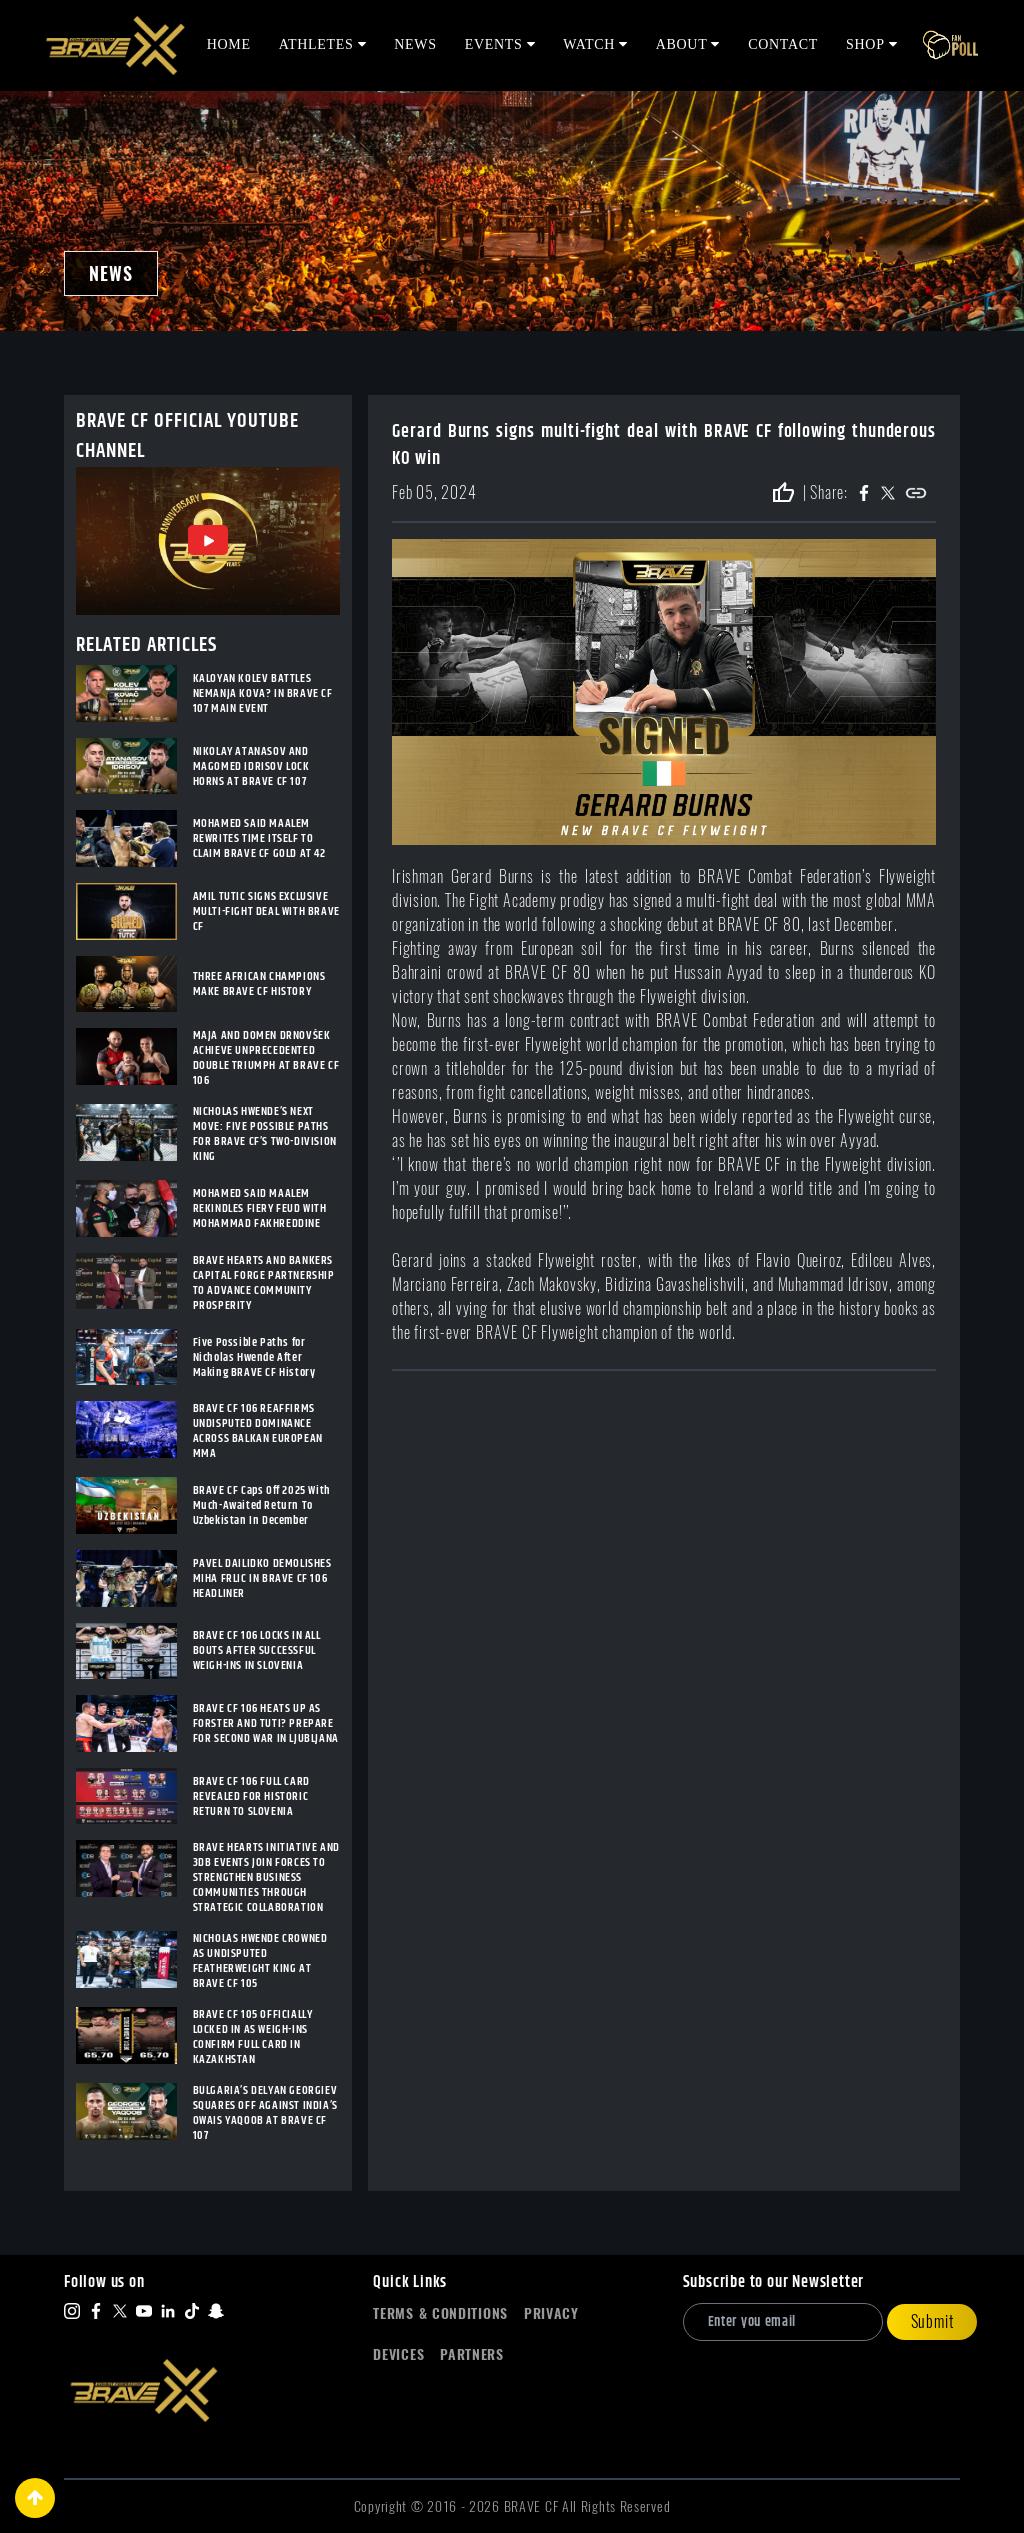 This screenshot has height=2533, width=1024. Describe the element at coordinates (257, 1650) in the screenshot. I see `BRAVE CF 106 LOCKS IN ALL BOUTS AFTER SUCCESSFUL WEIGH-INS IN SLOVENIA` at that location.